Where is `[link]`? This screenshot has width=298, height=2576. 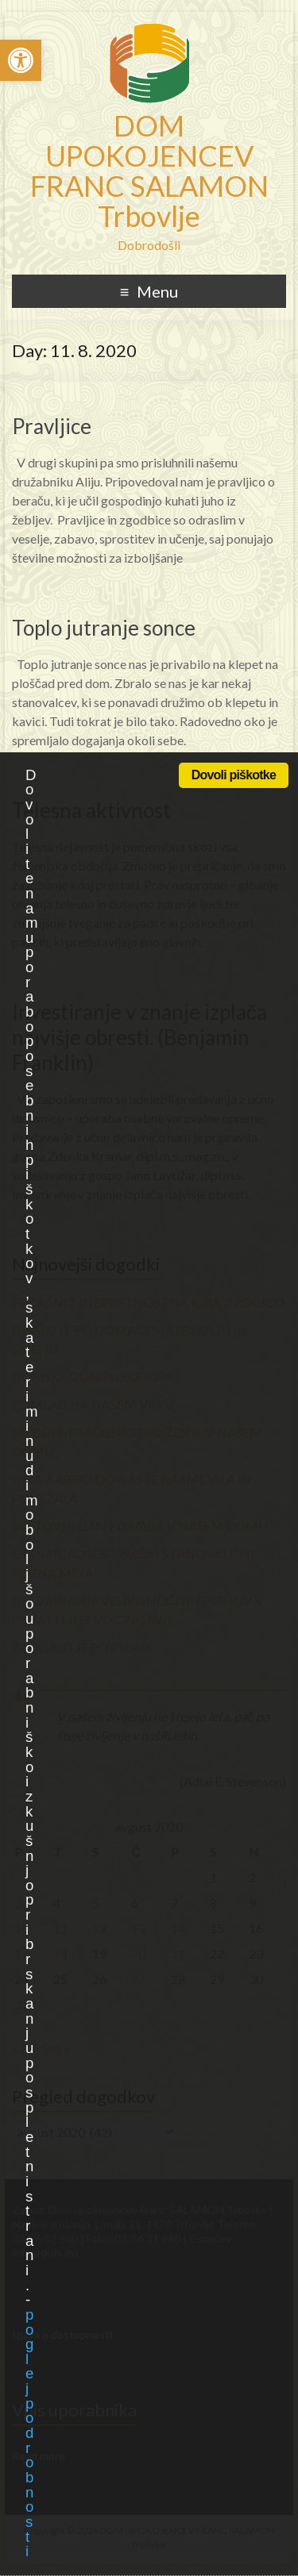 [link] is located at coordinates (20, 60).